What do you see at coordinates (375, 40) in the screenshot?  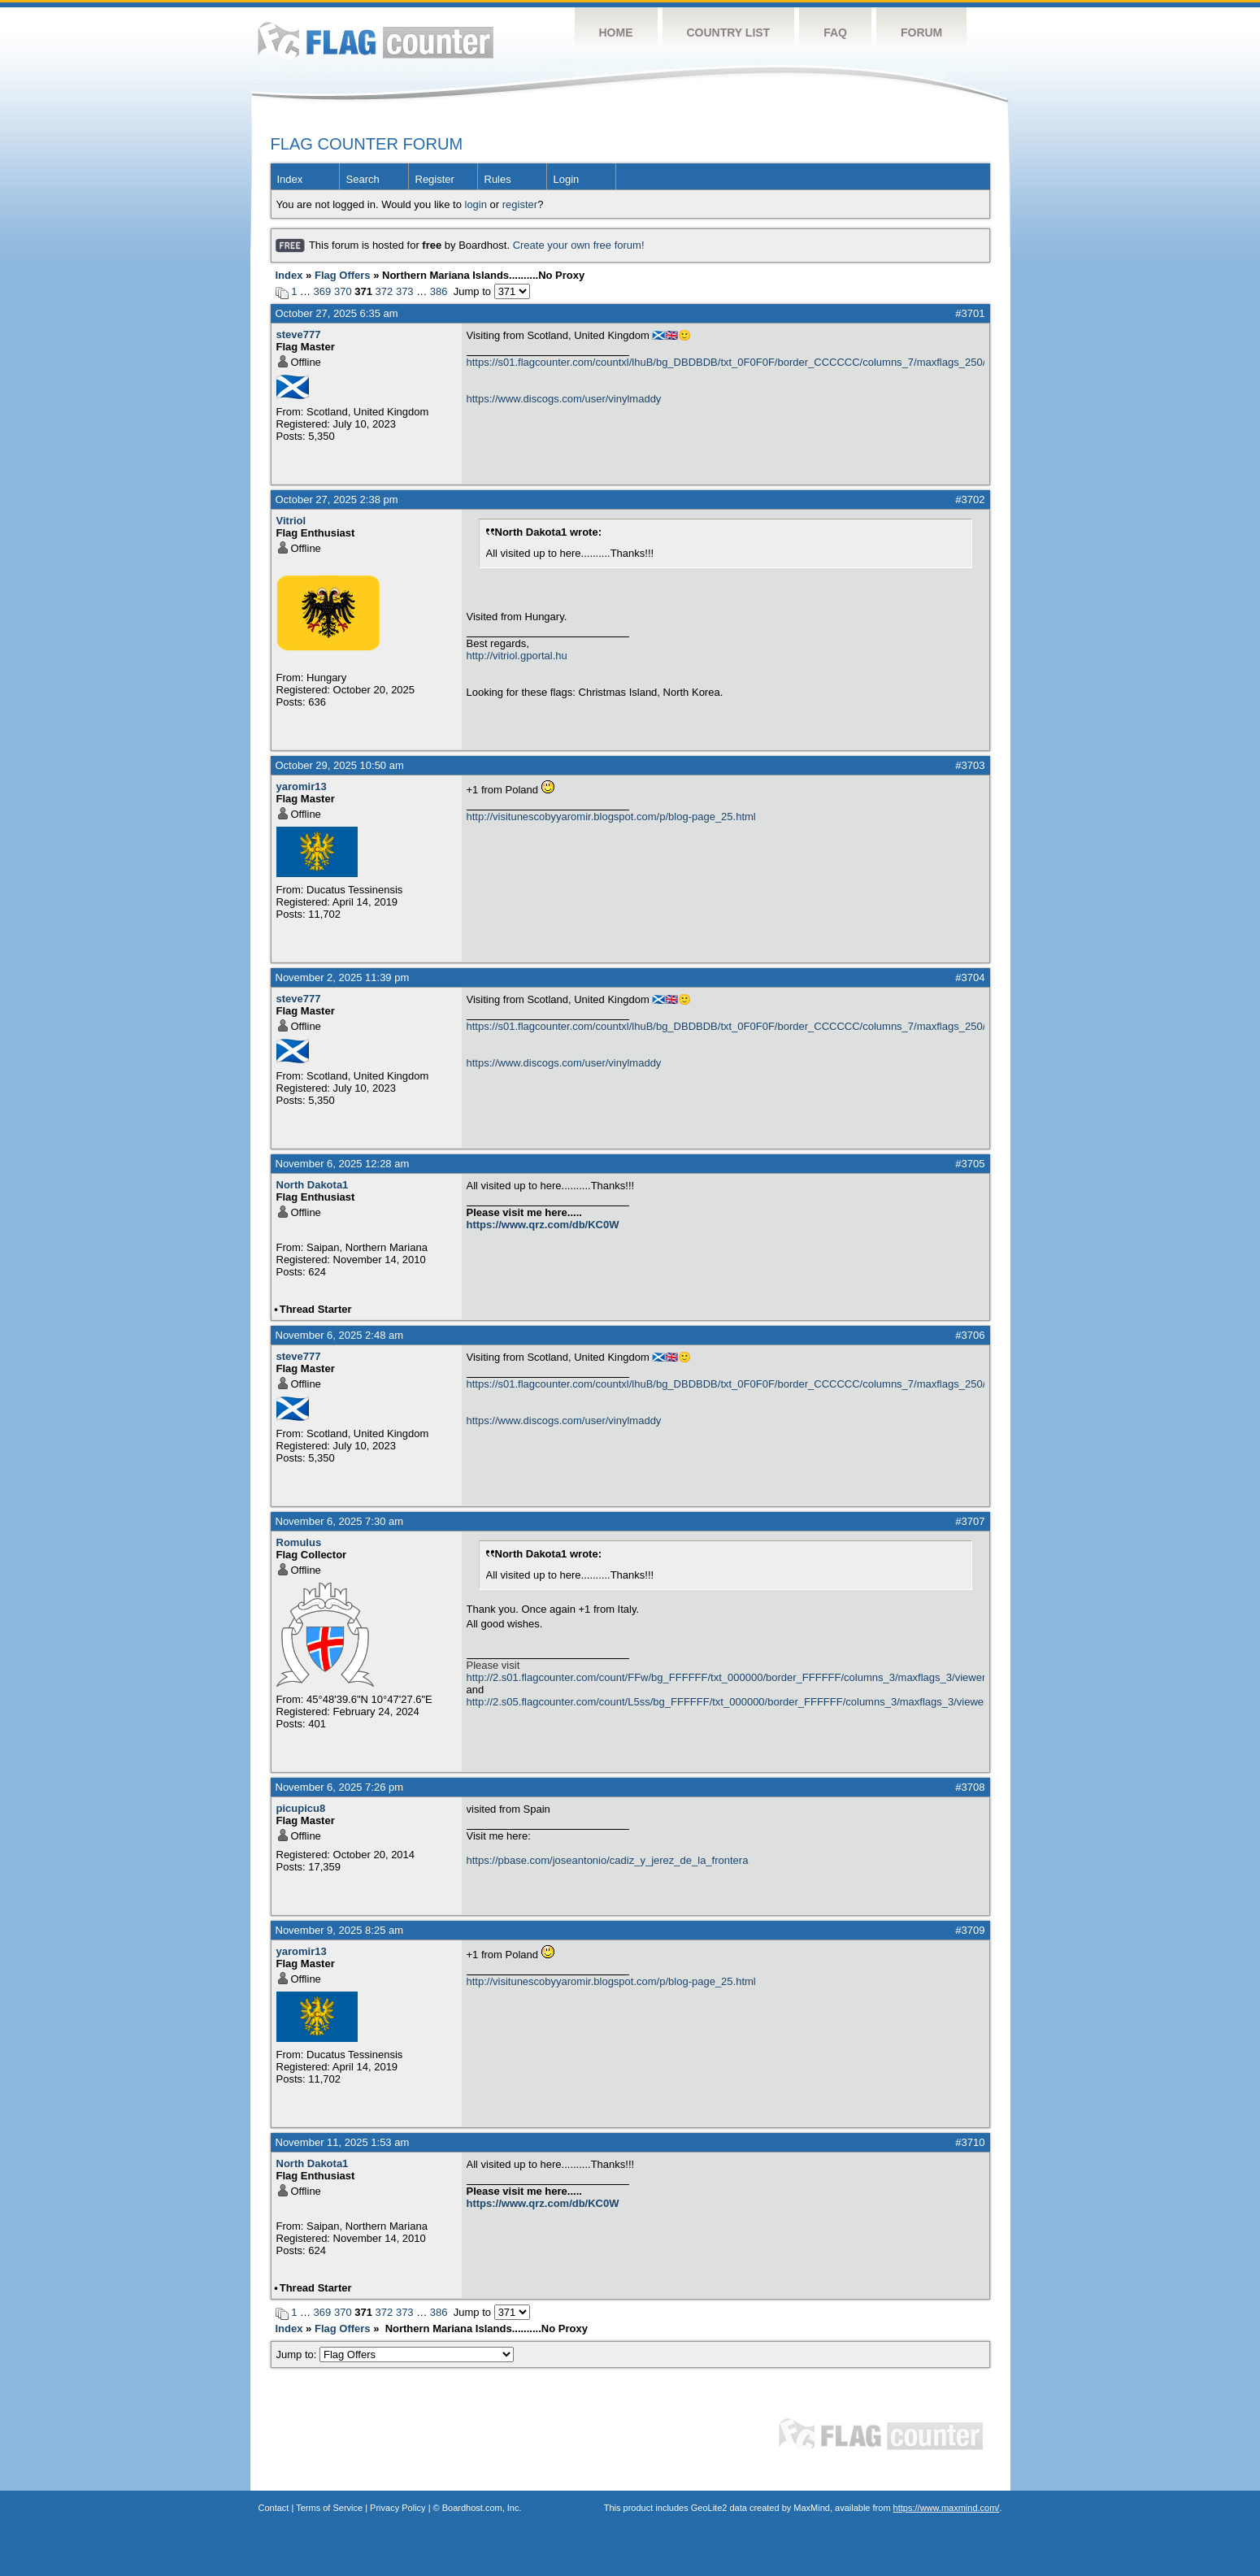 I see `Flag Counter` at bounding box center [375, 40].